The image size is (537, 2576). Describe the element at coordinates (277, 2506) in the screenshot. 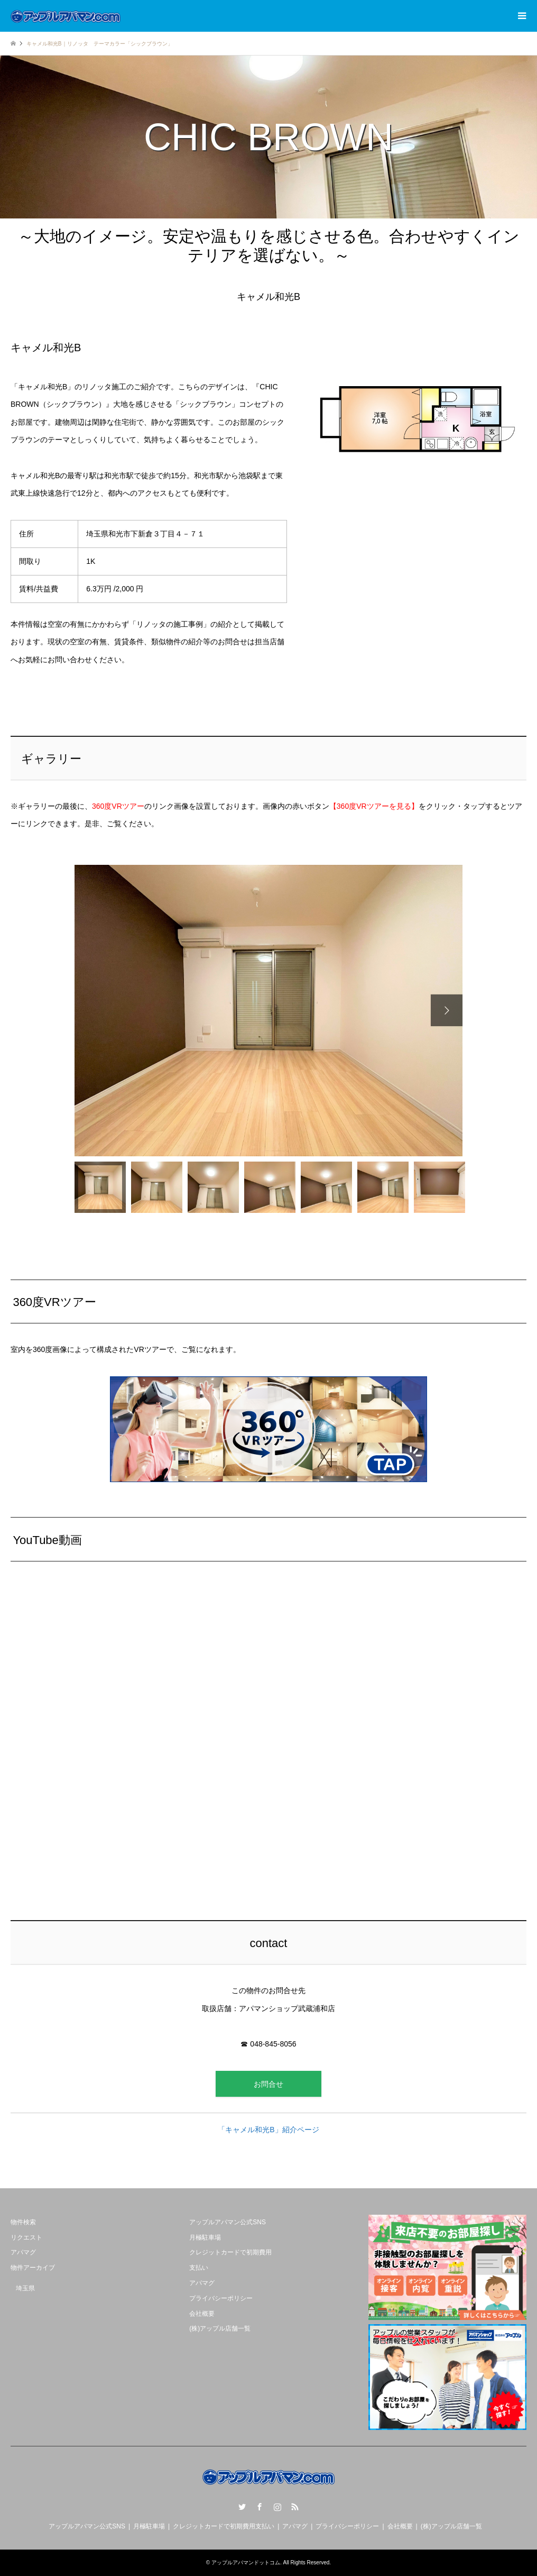

I see `Instagram` at that location.